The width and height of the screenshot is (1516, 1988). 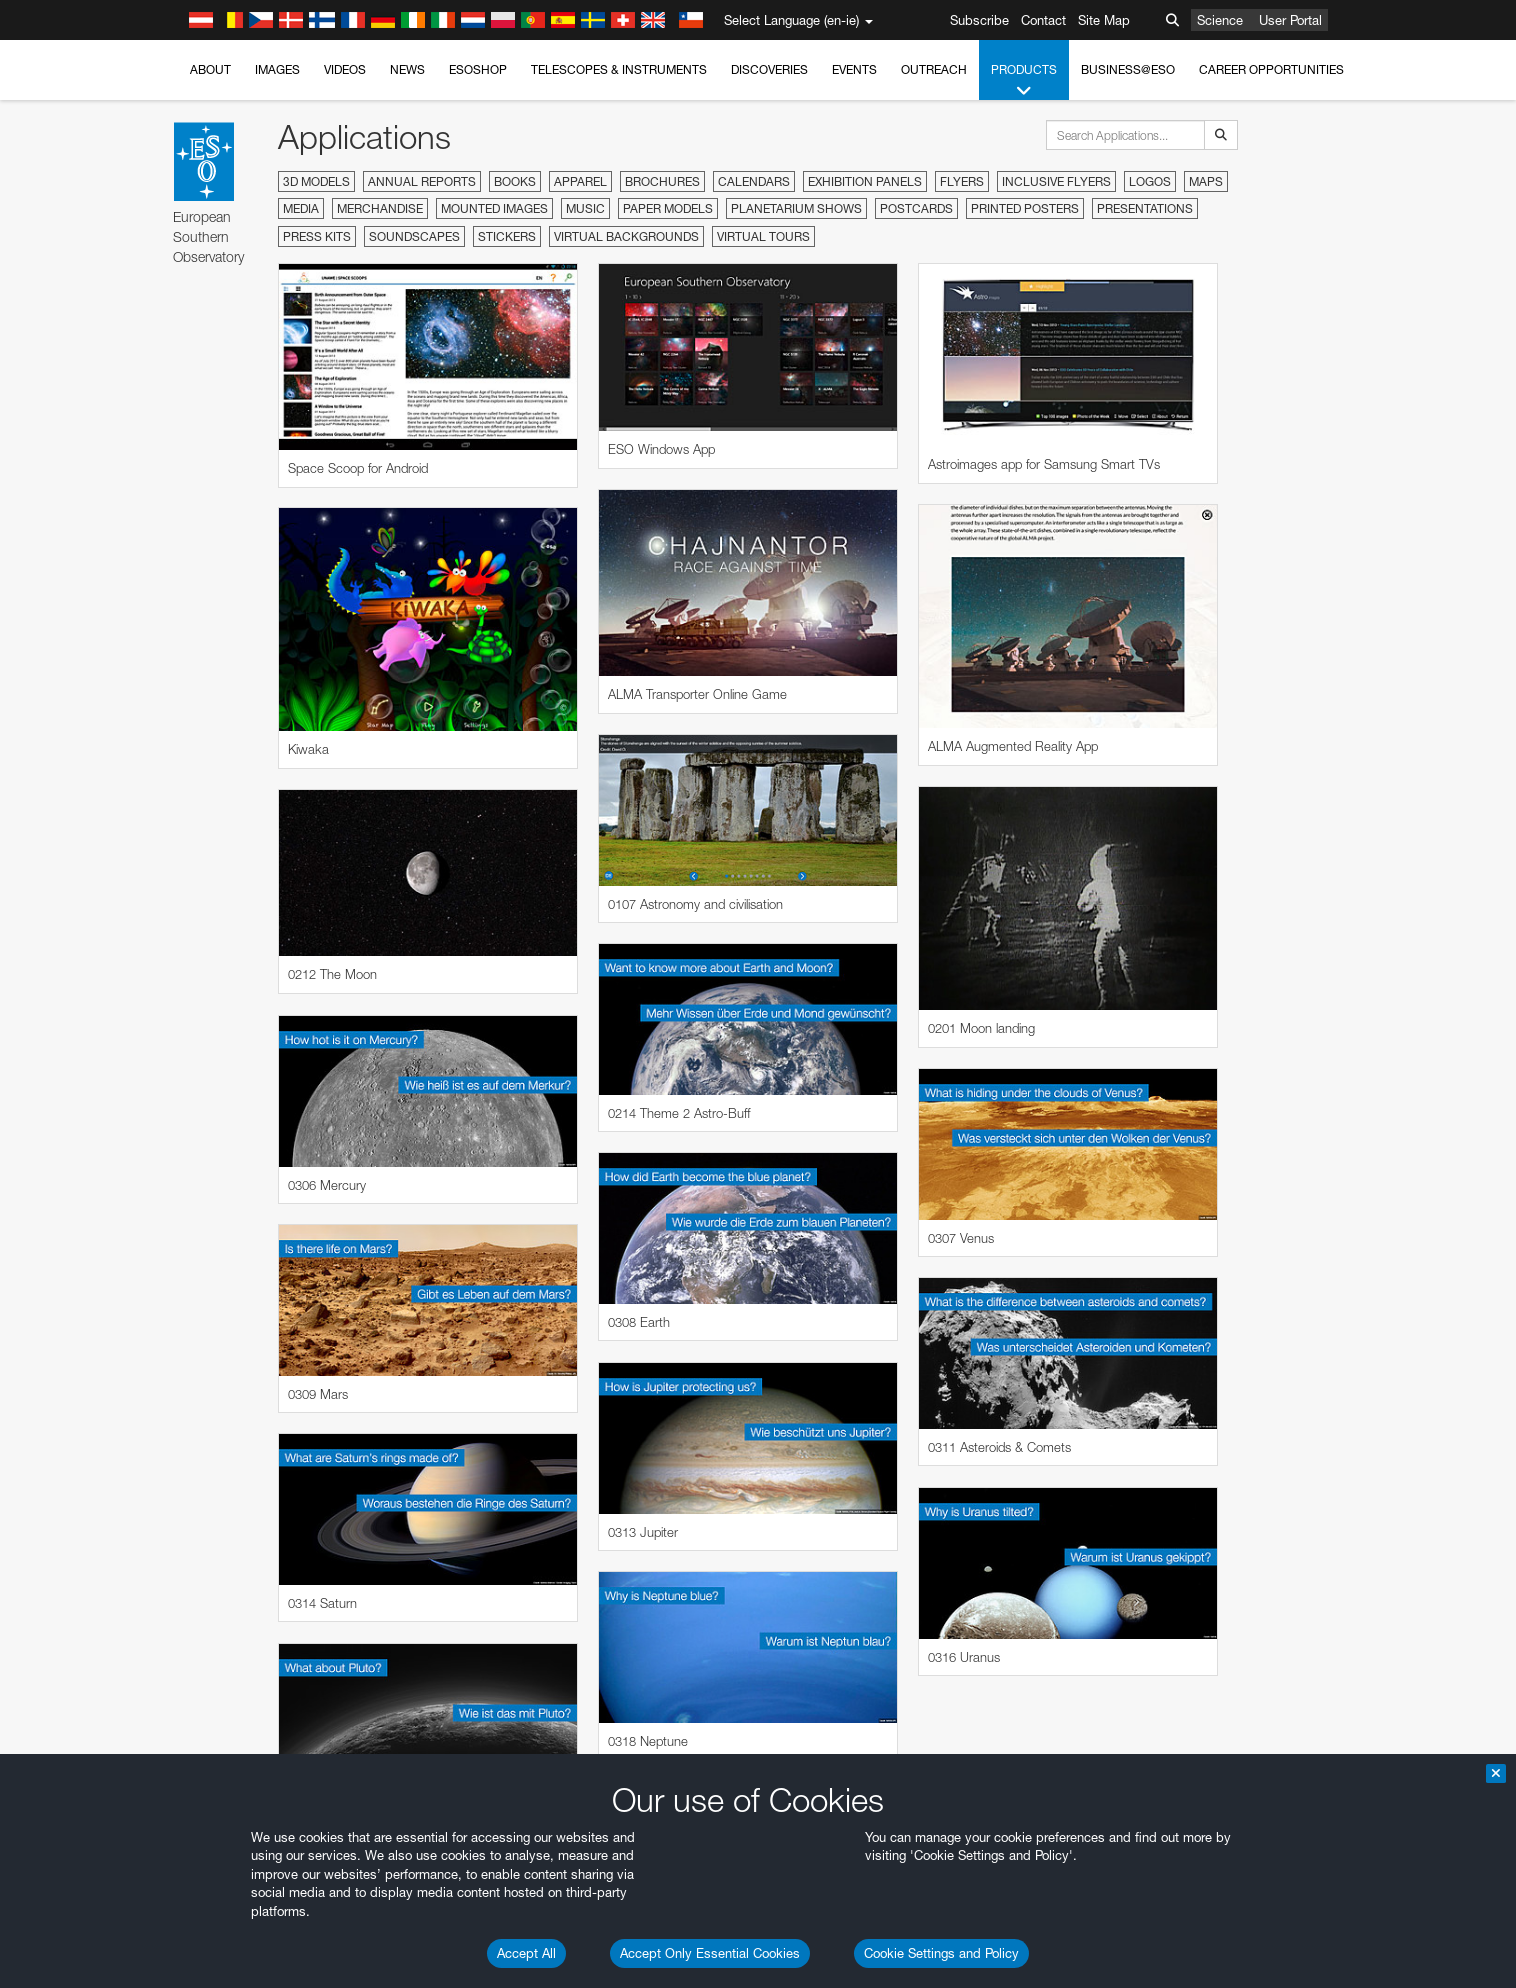 What do you see at coordinates (941, 1953) in the screenshot?
I see `Cookie Settings and Policy` at bounding box center [941, 1953].